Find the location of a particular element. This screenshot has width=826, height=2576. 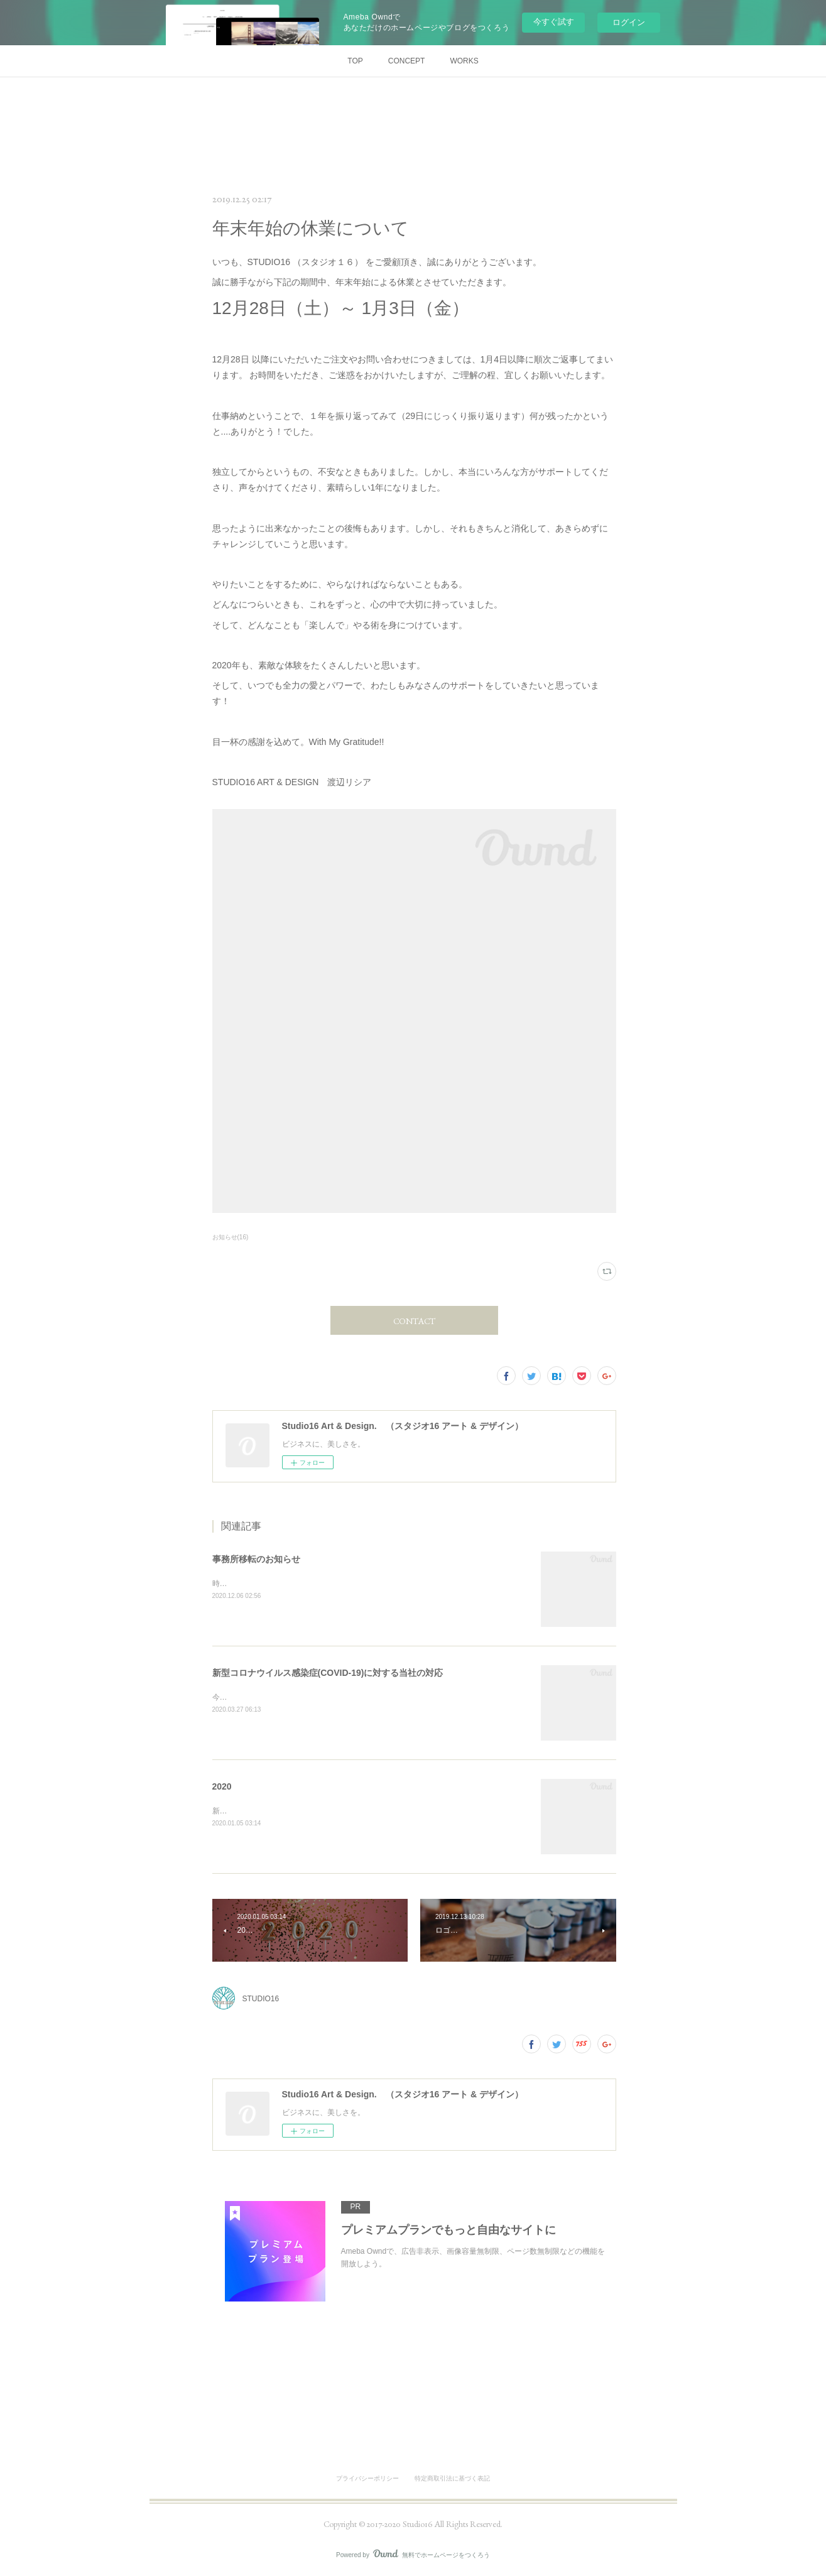

WORKS is located at coordinates (464, 61).